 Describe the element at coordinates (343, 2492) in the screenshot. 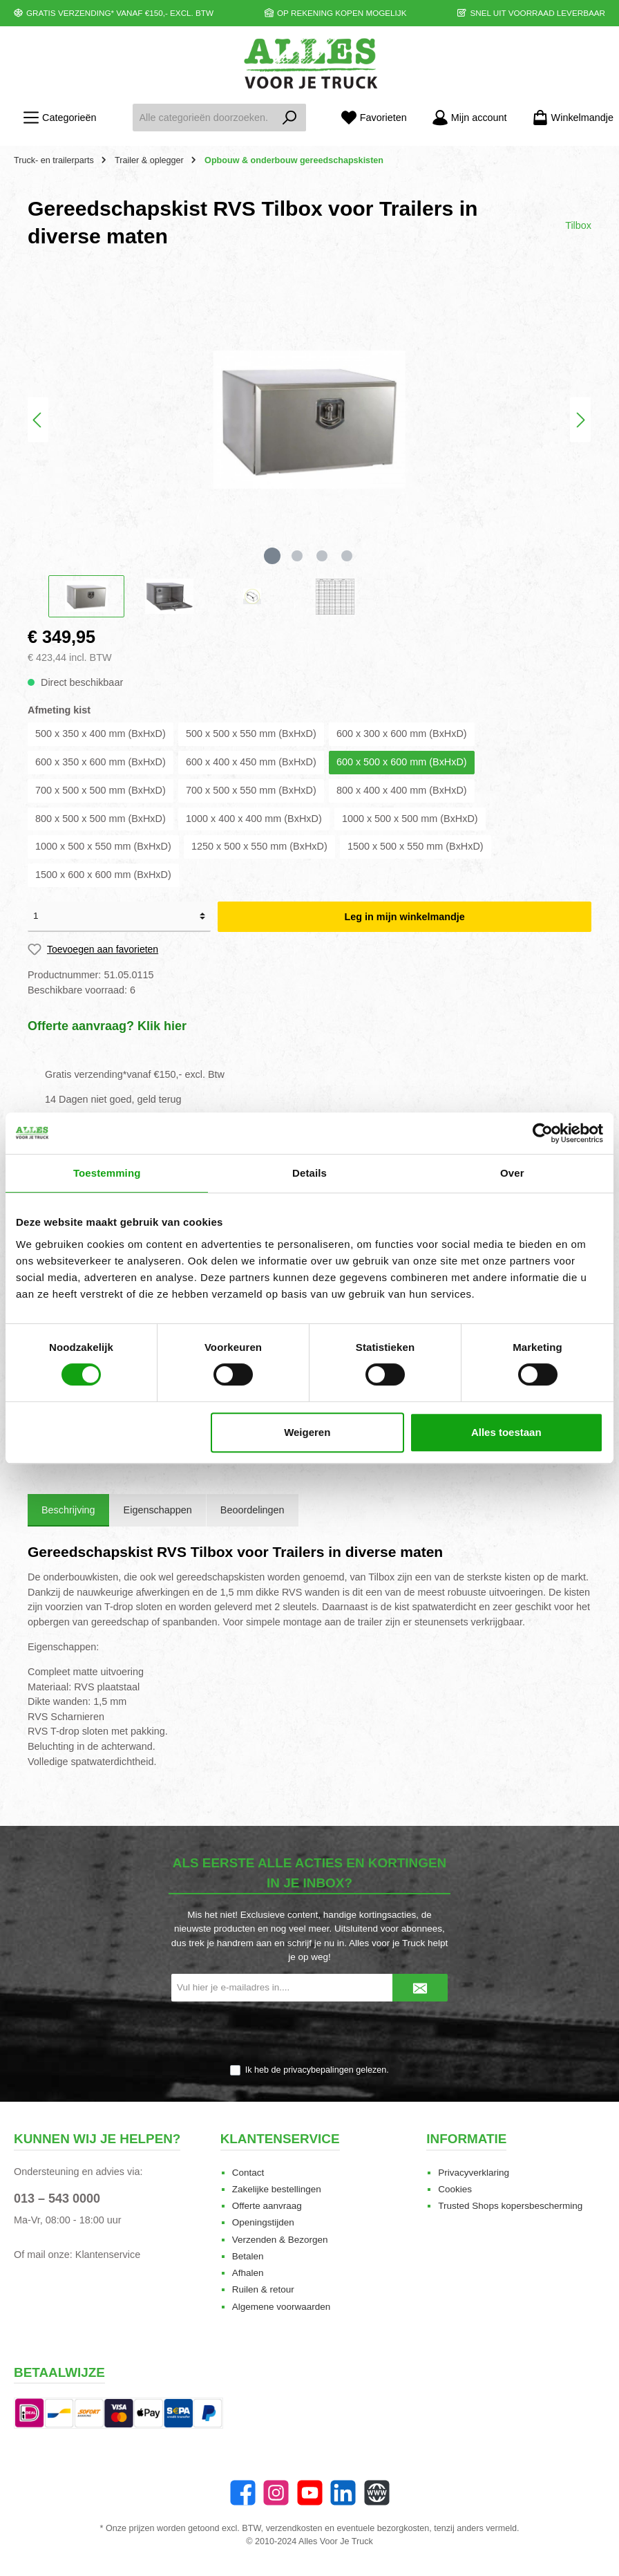

I see `[LinkedIn]` at that location.